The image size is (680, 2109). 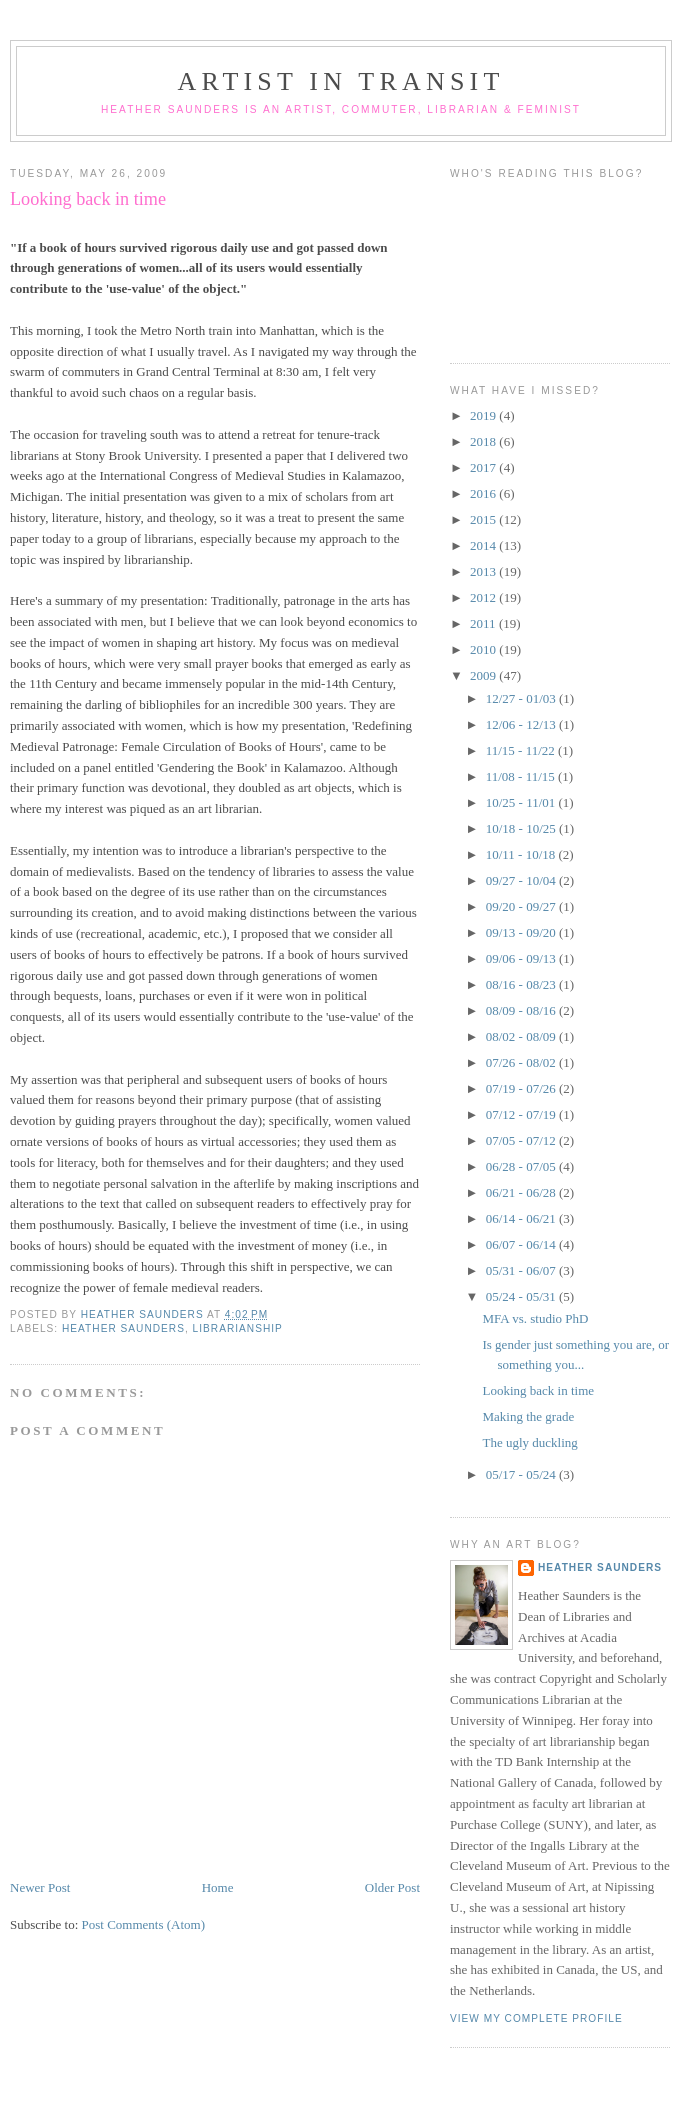 What do you see at coordinates (484, 467) in the screenshot?
I see `2017` at bounding box center [484, 467].